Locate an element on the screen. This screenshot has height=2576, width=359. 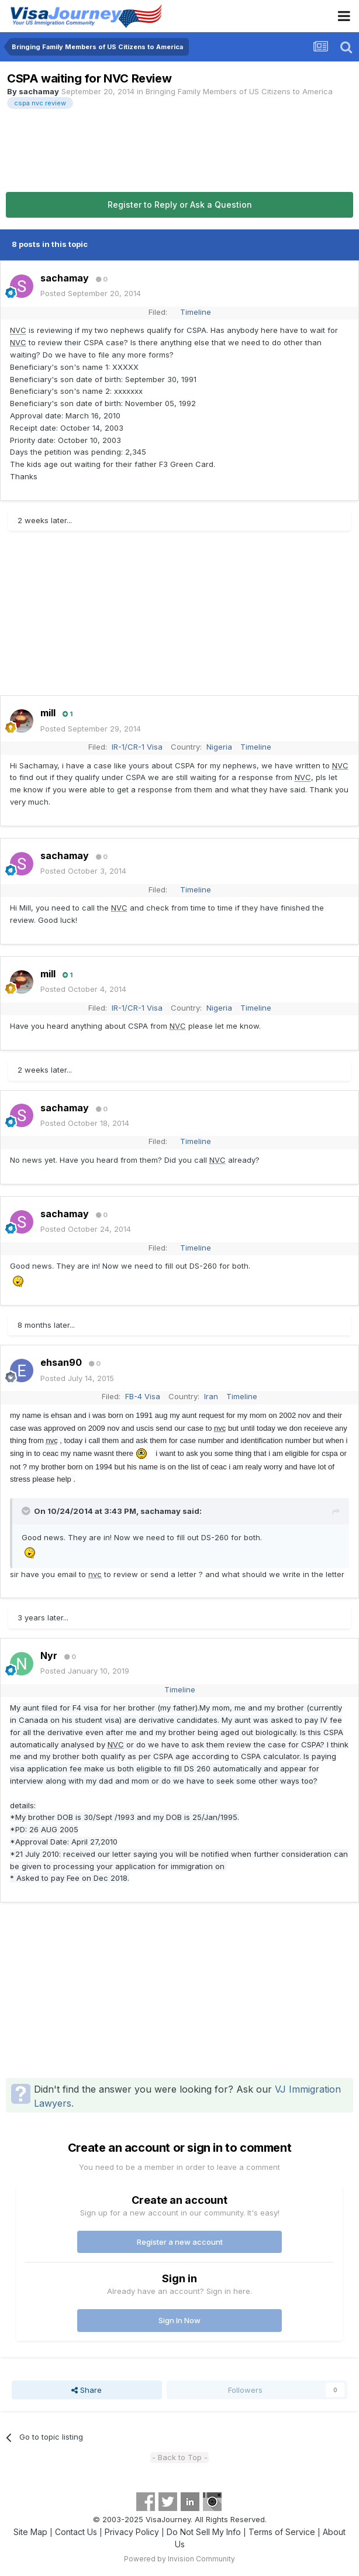
Posted is located at coordinates (90, 293).